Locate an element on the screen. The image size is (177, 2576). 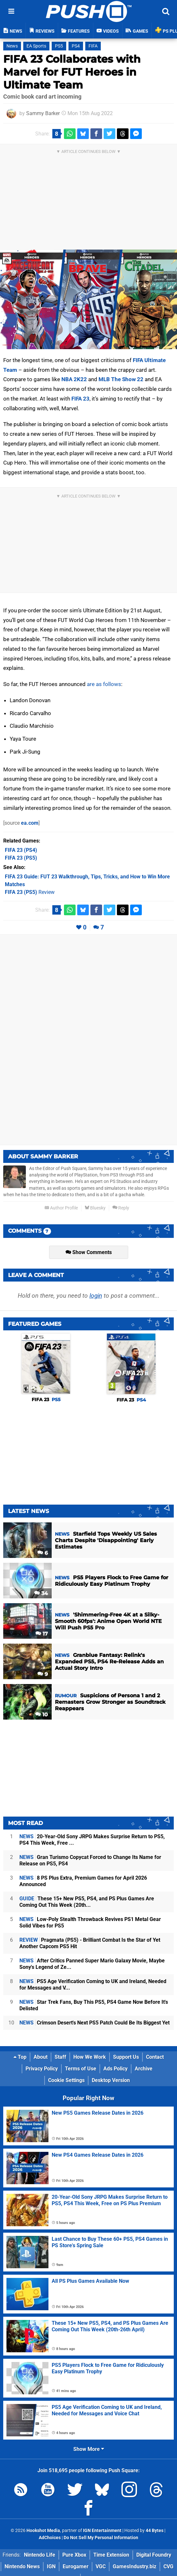
are as follows is located at coordinates (104, 684).